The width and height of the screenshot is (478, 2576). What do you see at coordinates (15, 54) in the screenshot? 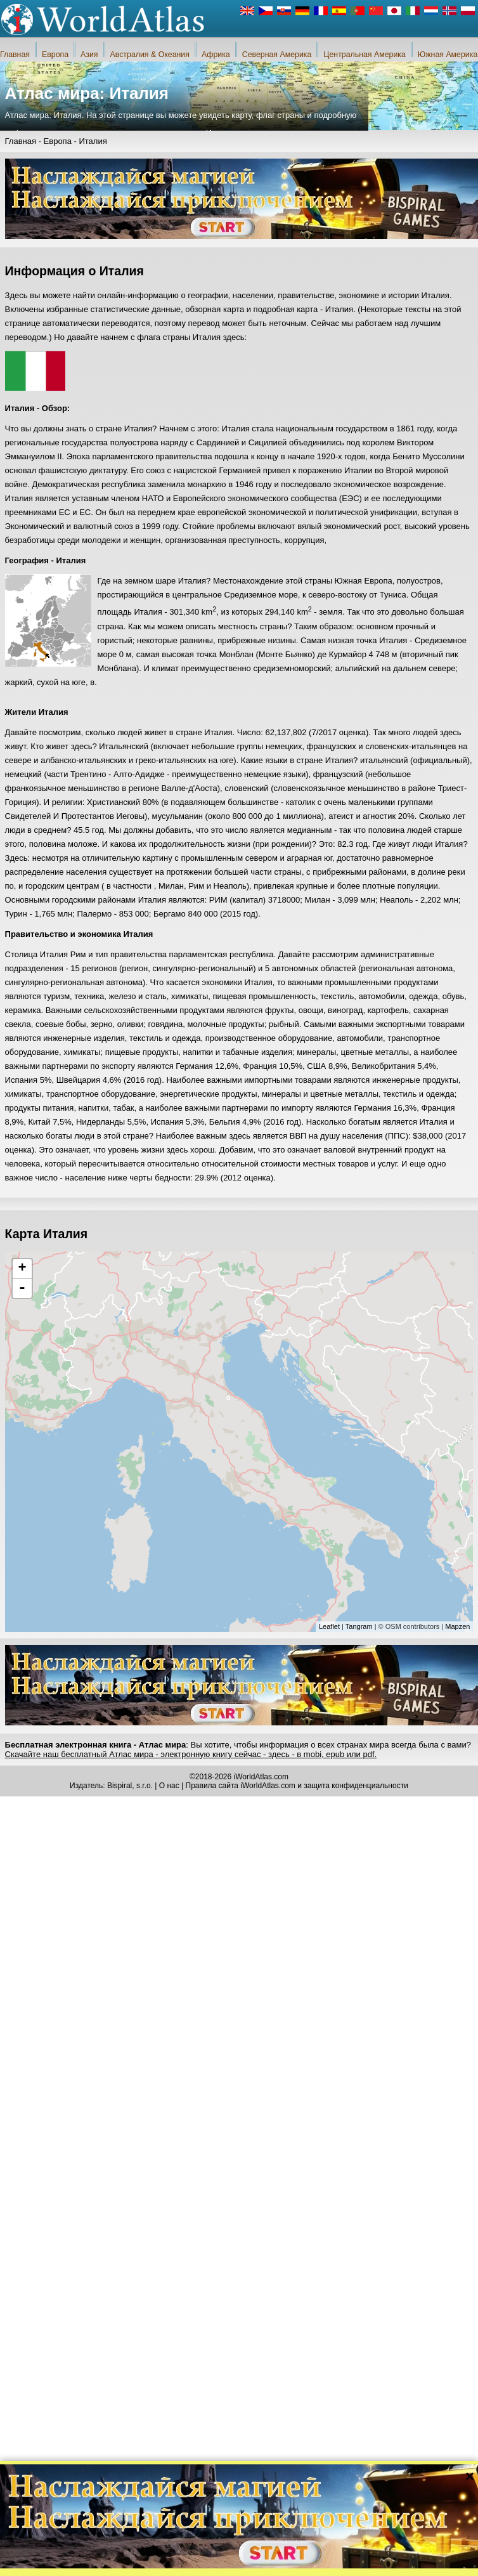
I see `Главная` at bounding box center [15, 54].